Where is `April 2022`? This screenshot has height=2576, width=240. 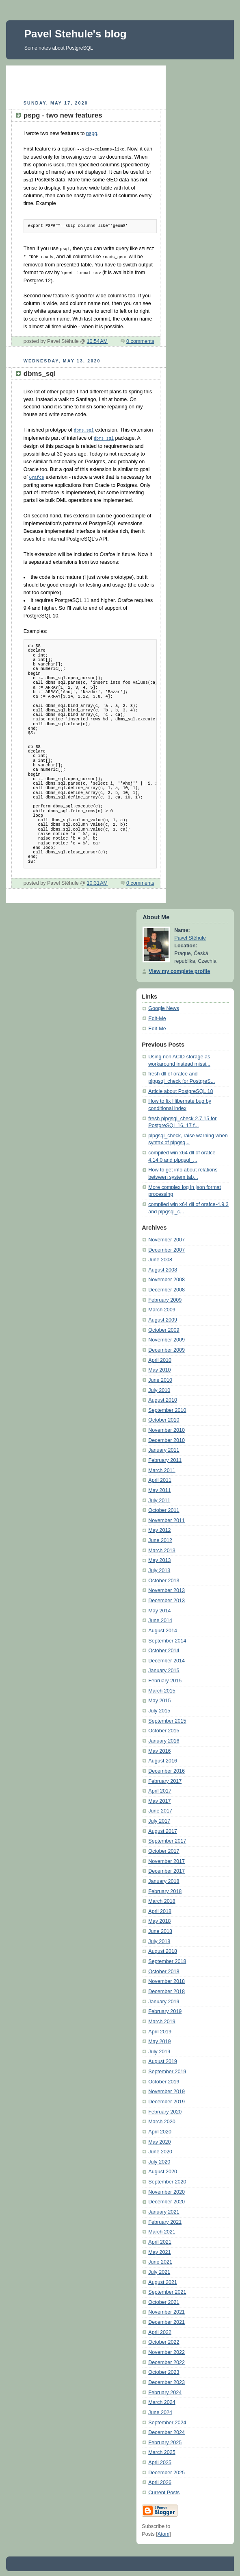
April 2022 is located at coordinates (159, 2329).